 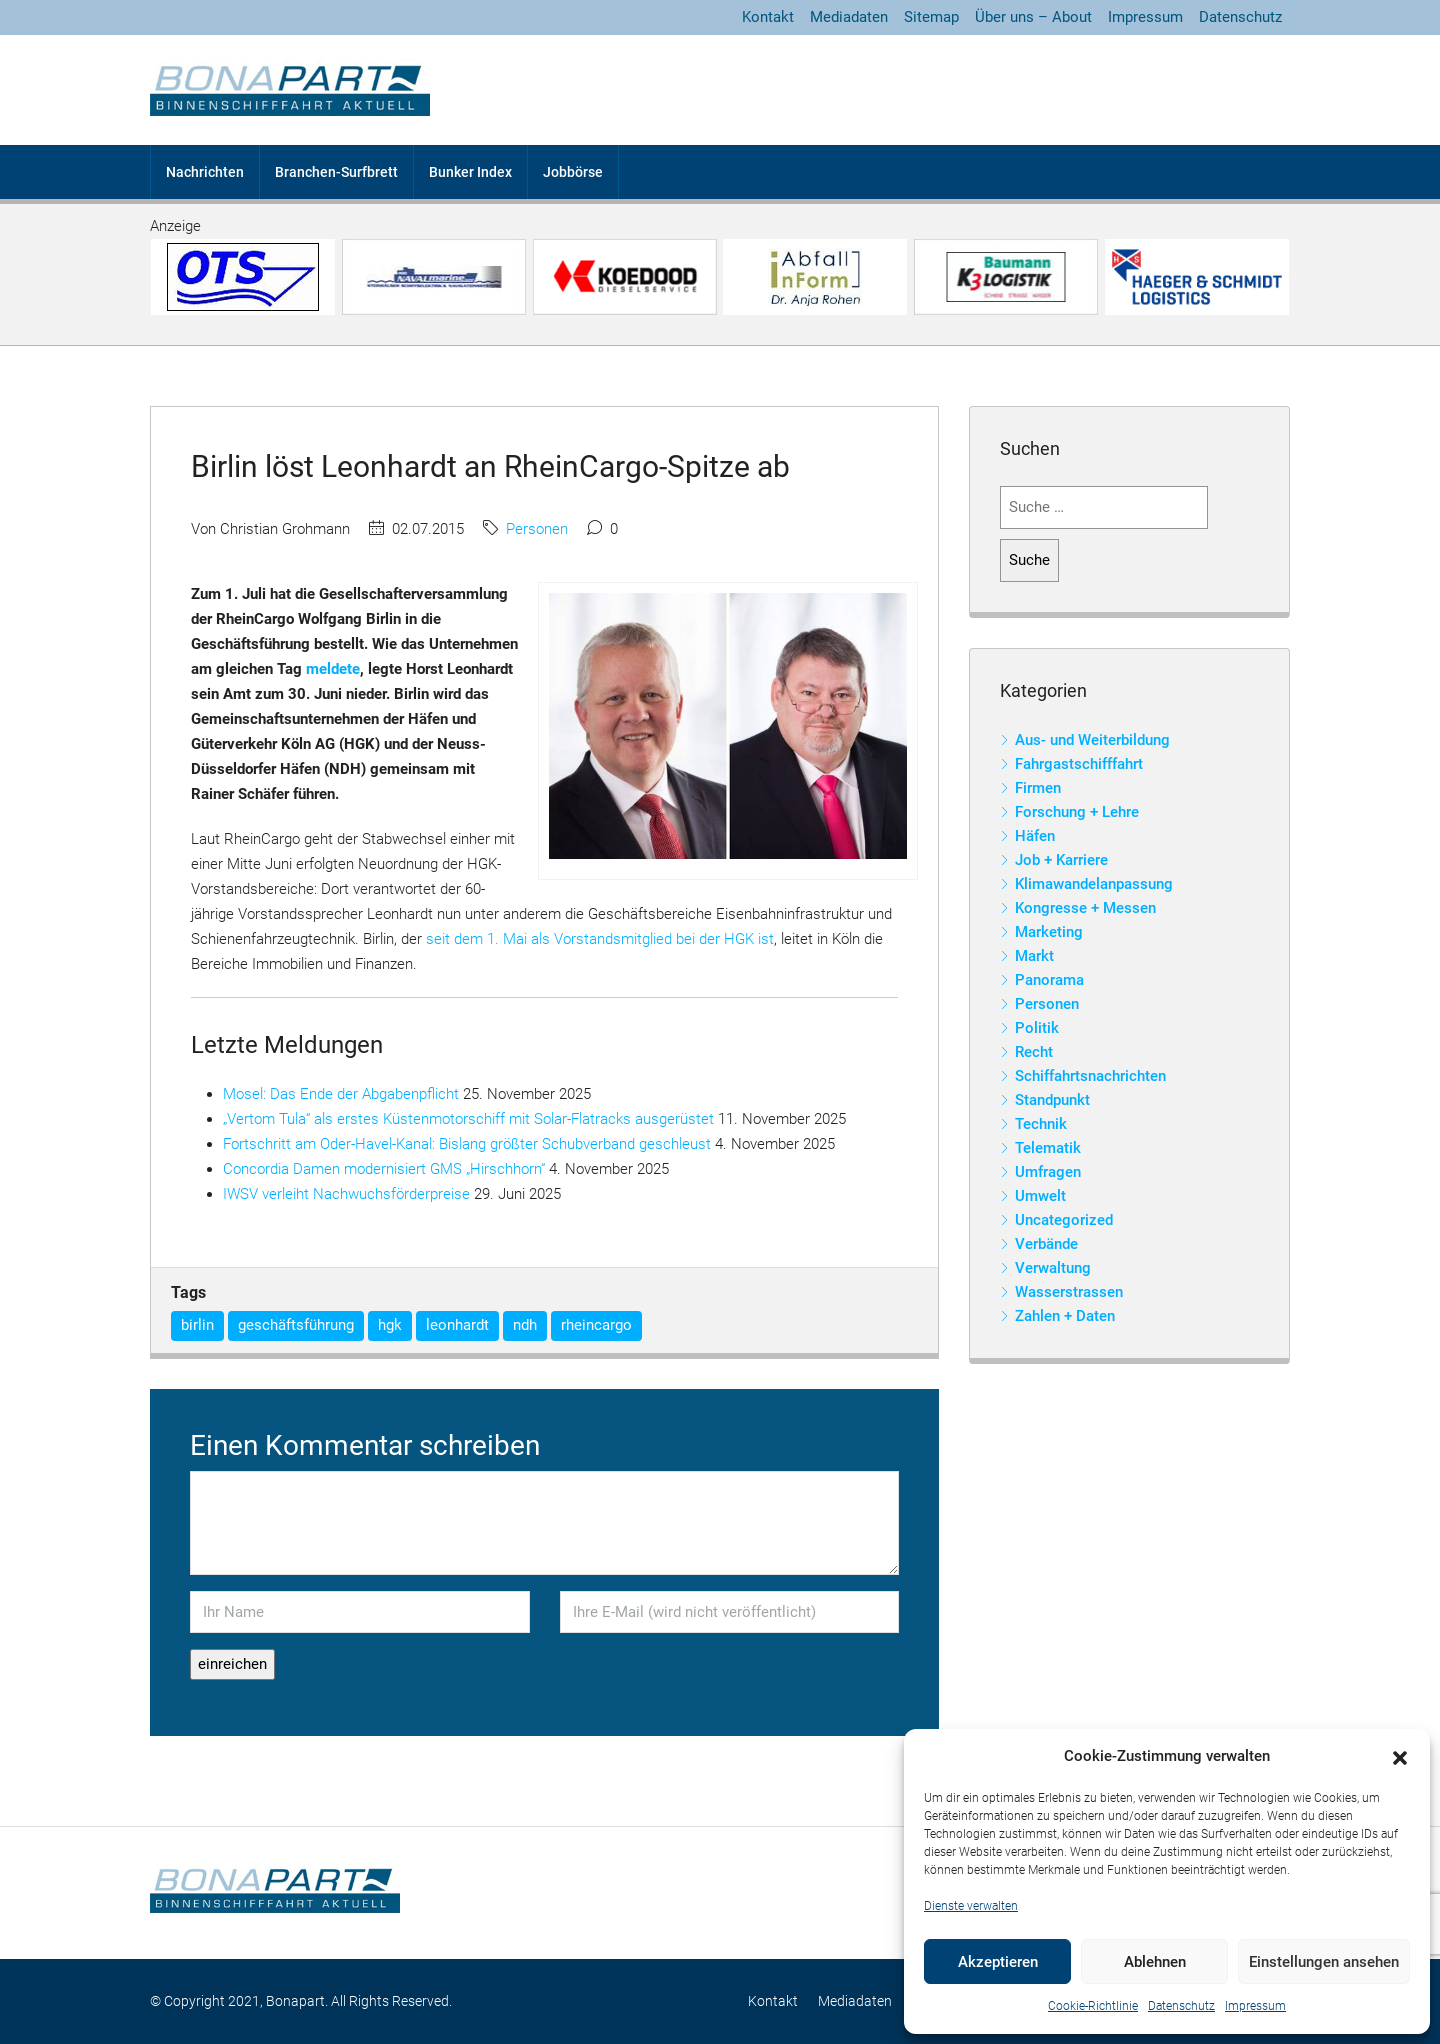 I want to click on Panorama, so click(x=1049, y=980).